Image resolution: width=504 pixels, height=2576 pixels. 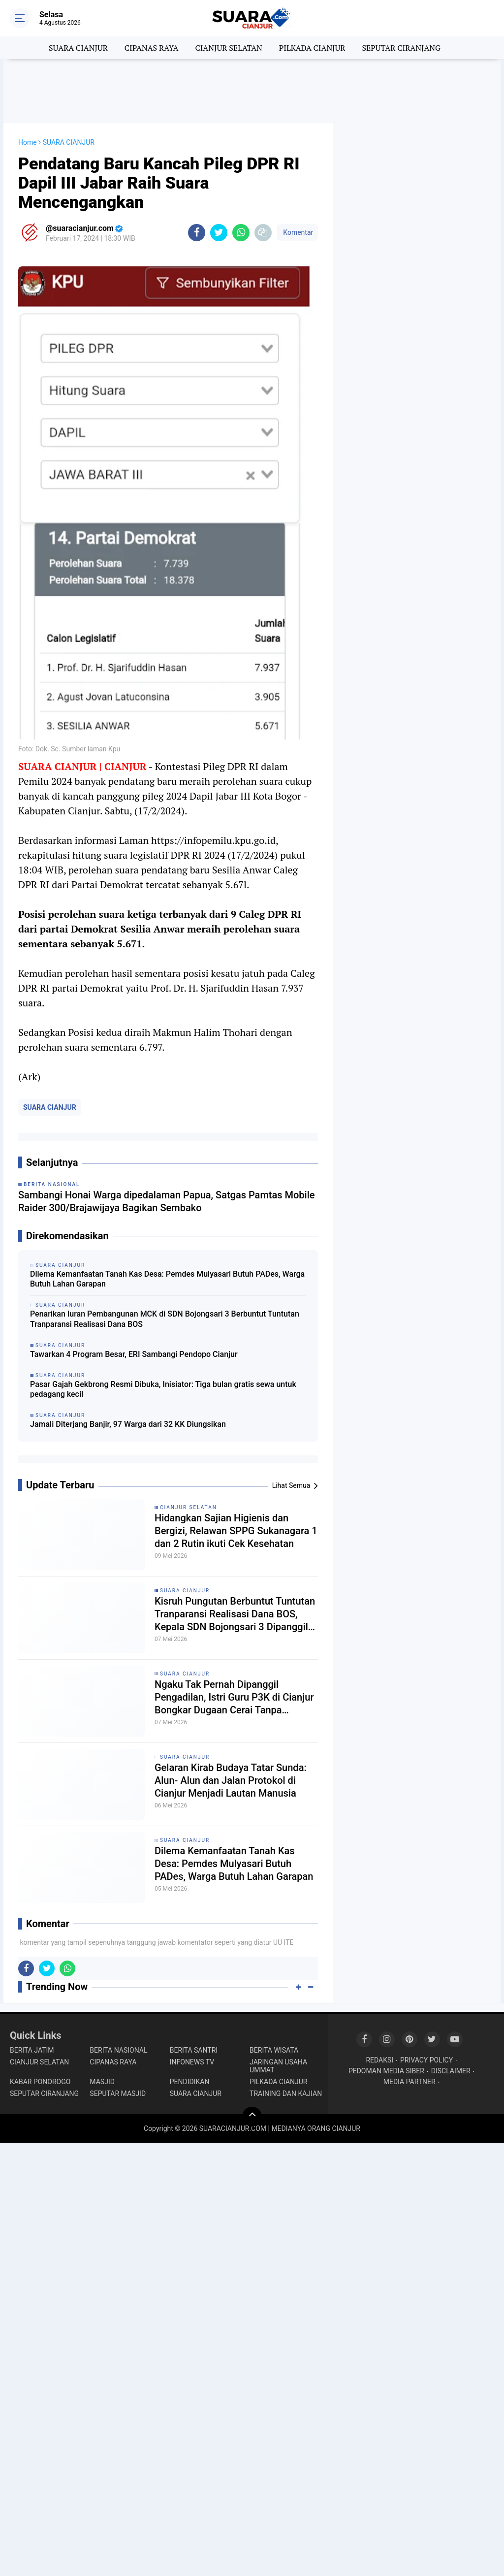 What do you see at coordinates (196, 232) in the screenshot?
I see `[share-facebook]` at bounding box center [196, 232].